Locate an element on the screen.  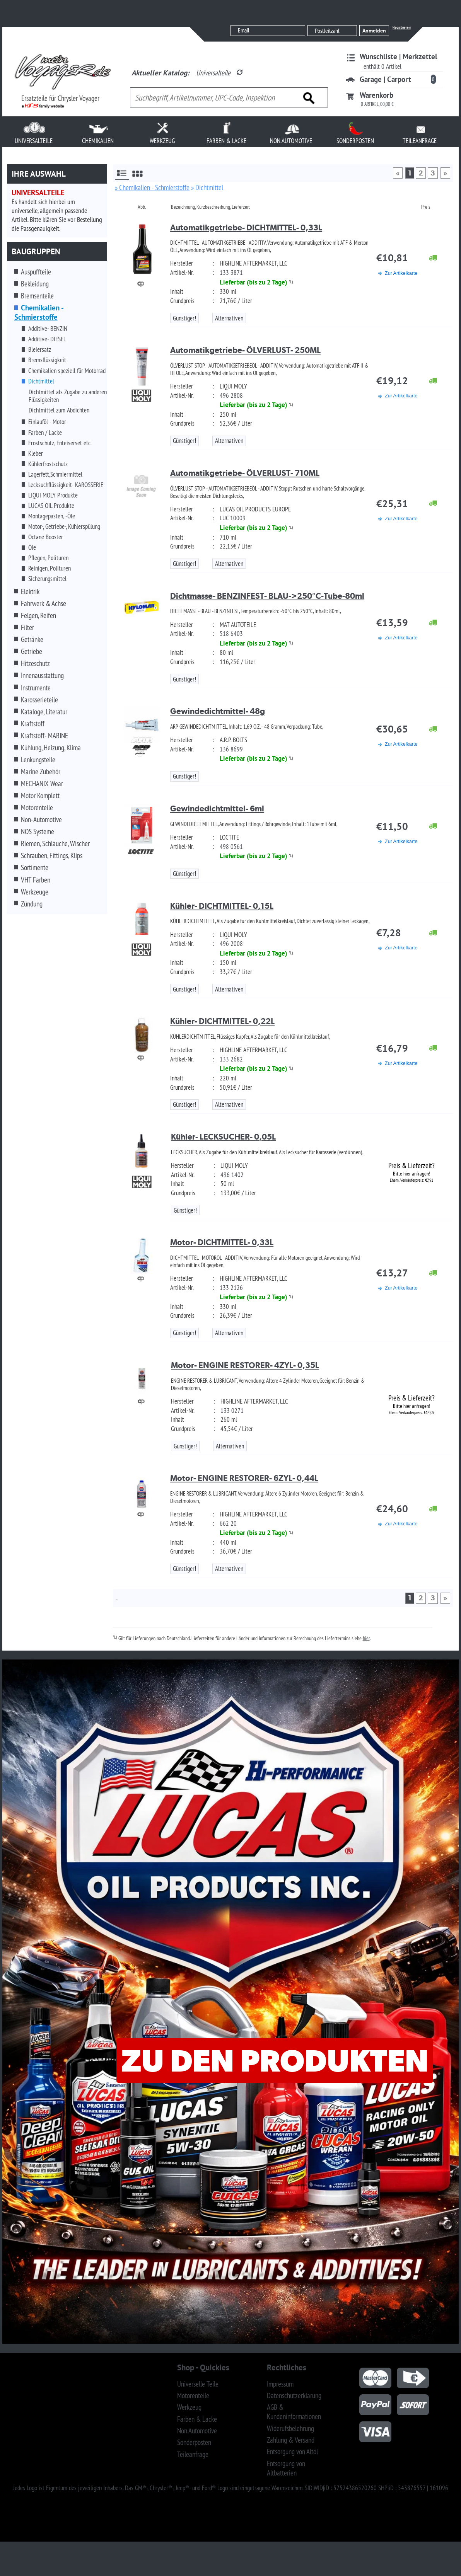
Kühler- DICHTMITTEL- 0,15L is located at coordinates (221, 906).